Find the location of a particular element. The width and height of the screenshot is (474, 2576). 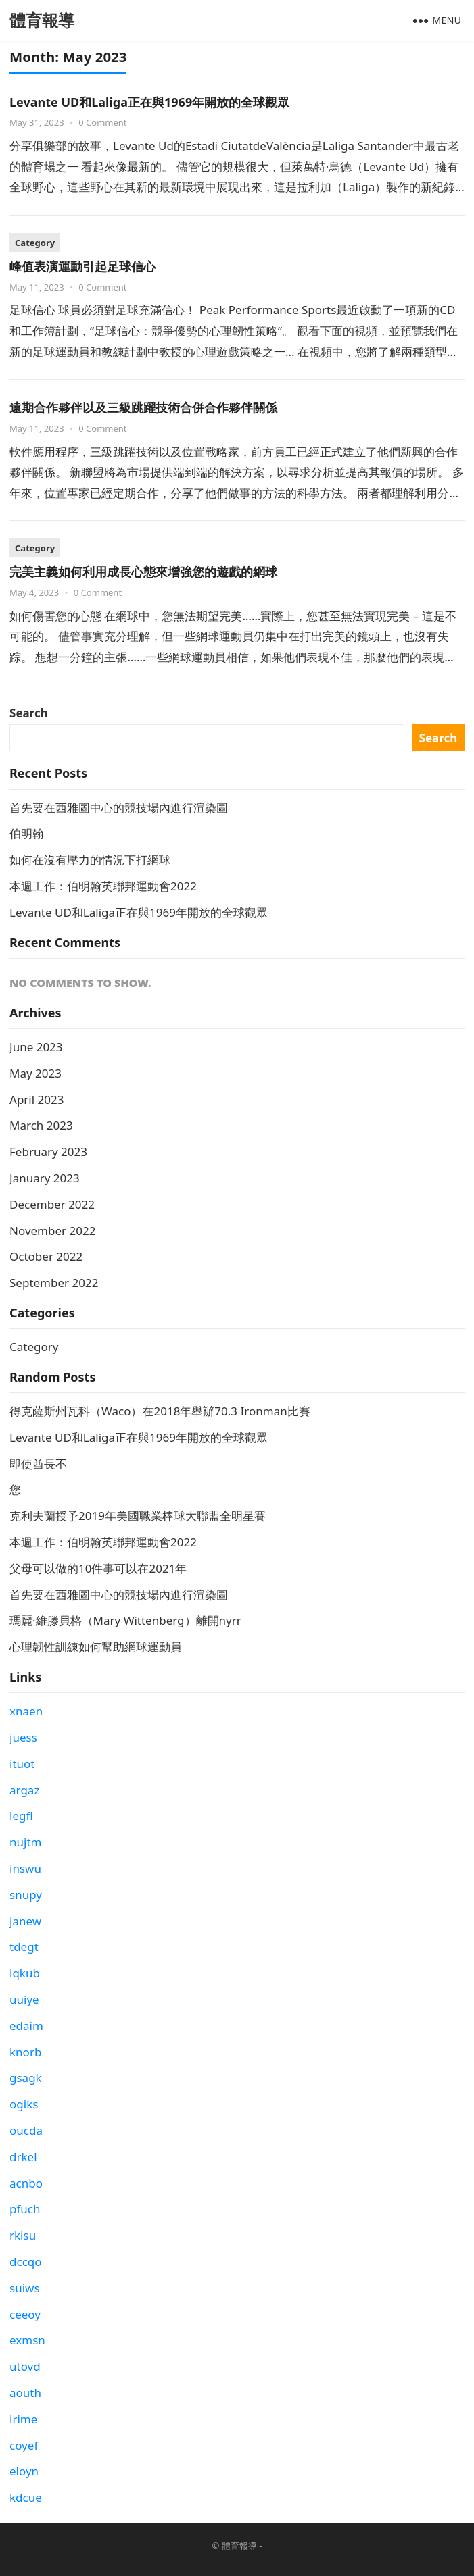

首先要在西雅圖中心的競技場內進行渲染圖 is located at coordinates (118, 807).